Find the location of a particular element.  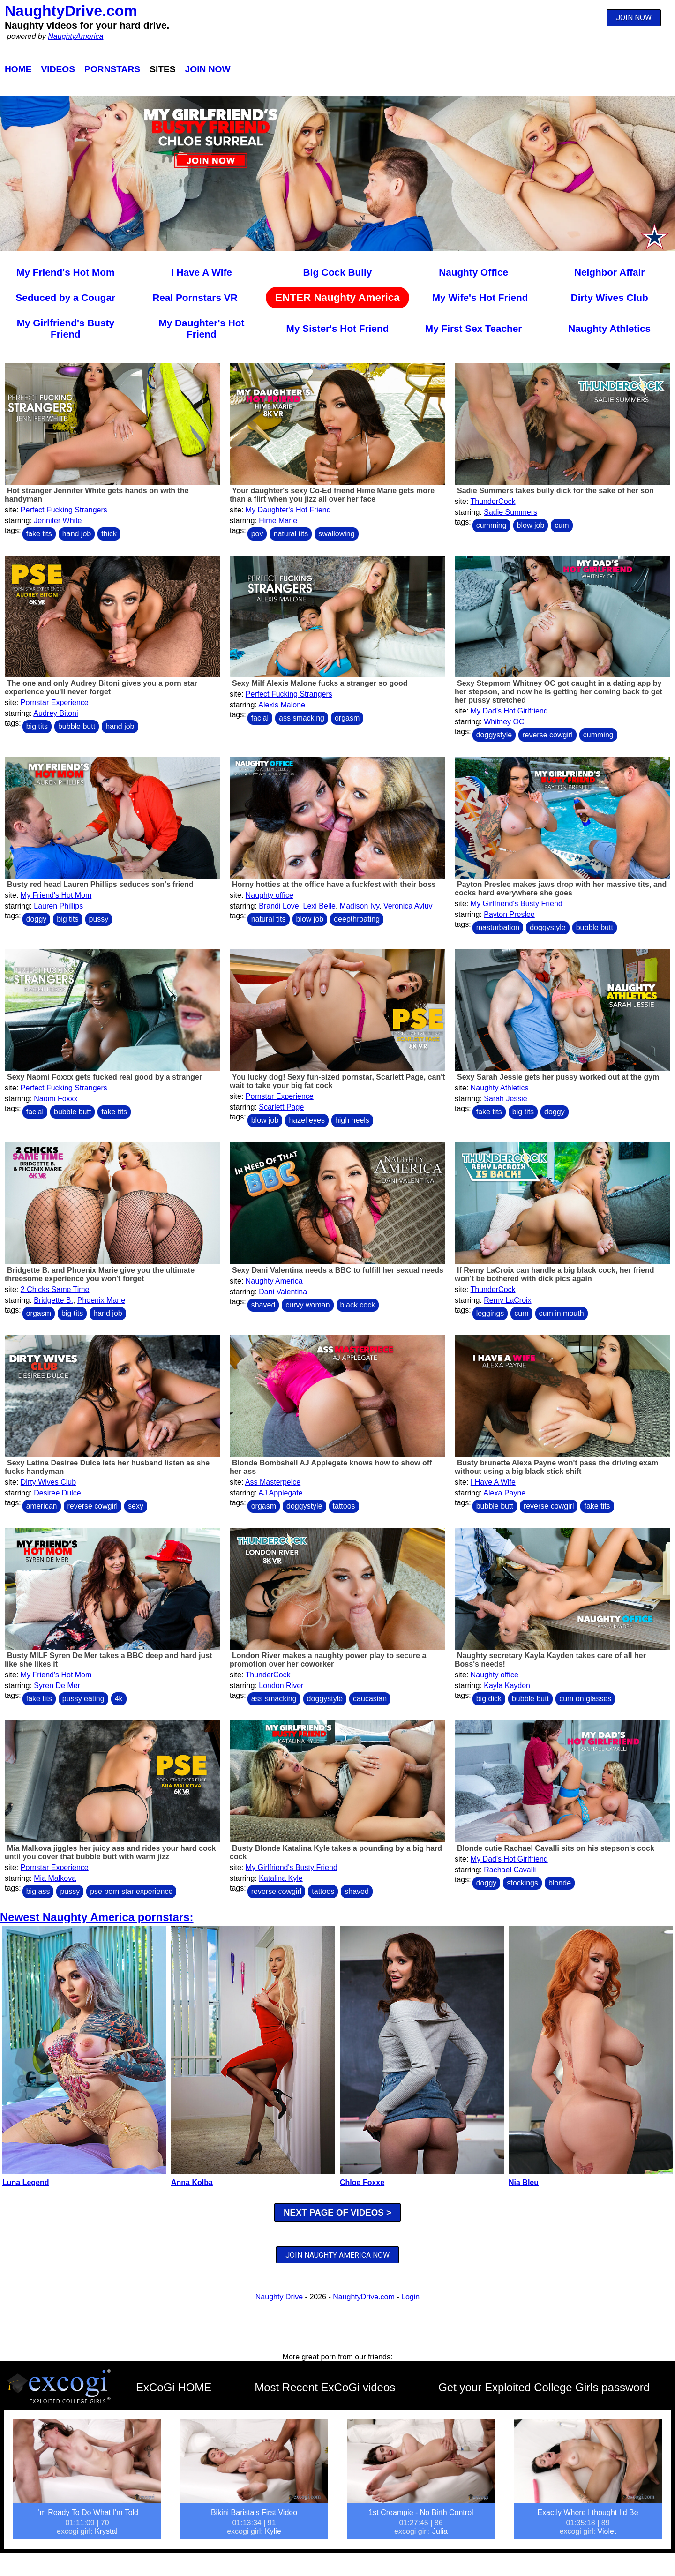

Sadie Summers is located at coordinates (510, 512).